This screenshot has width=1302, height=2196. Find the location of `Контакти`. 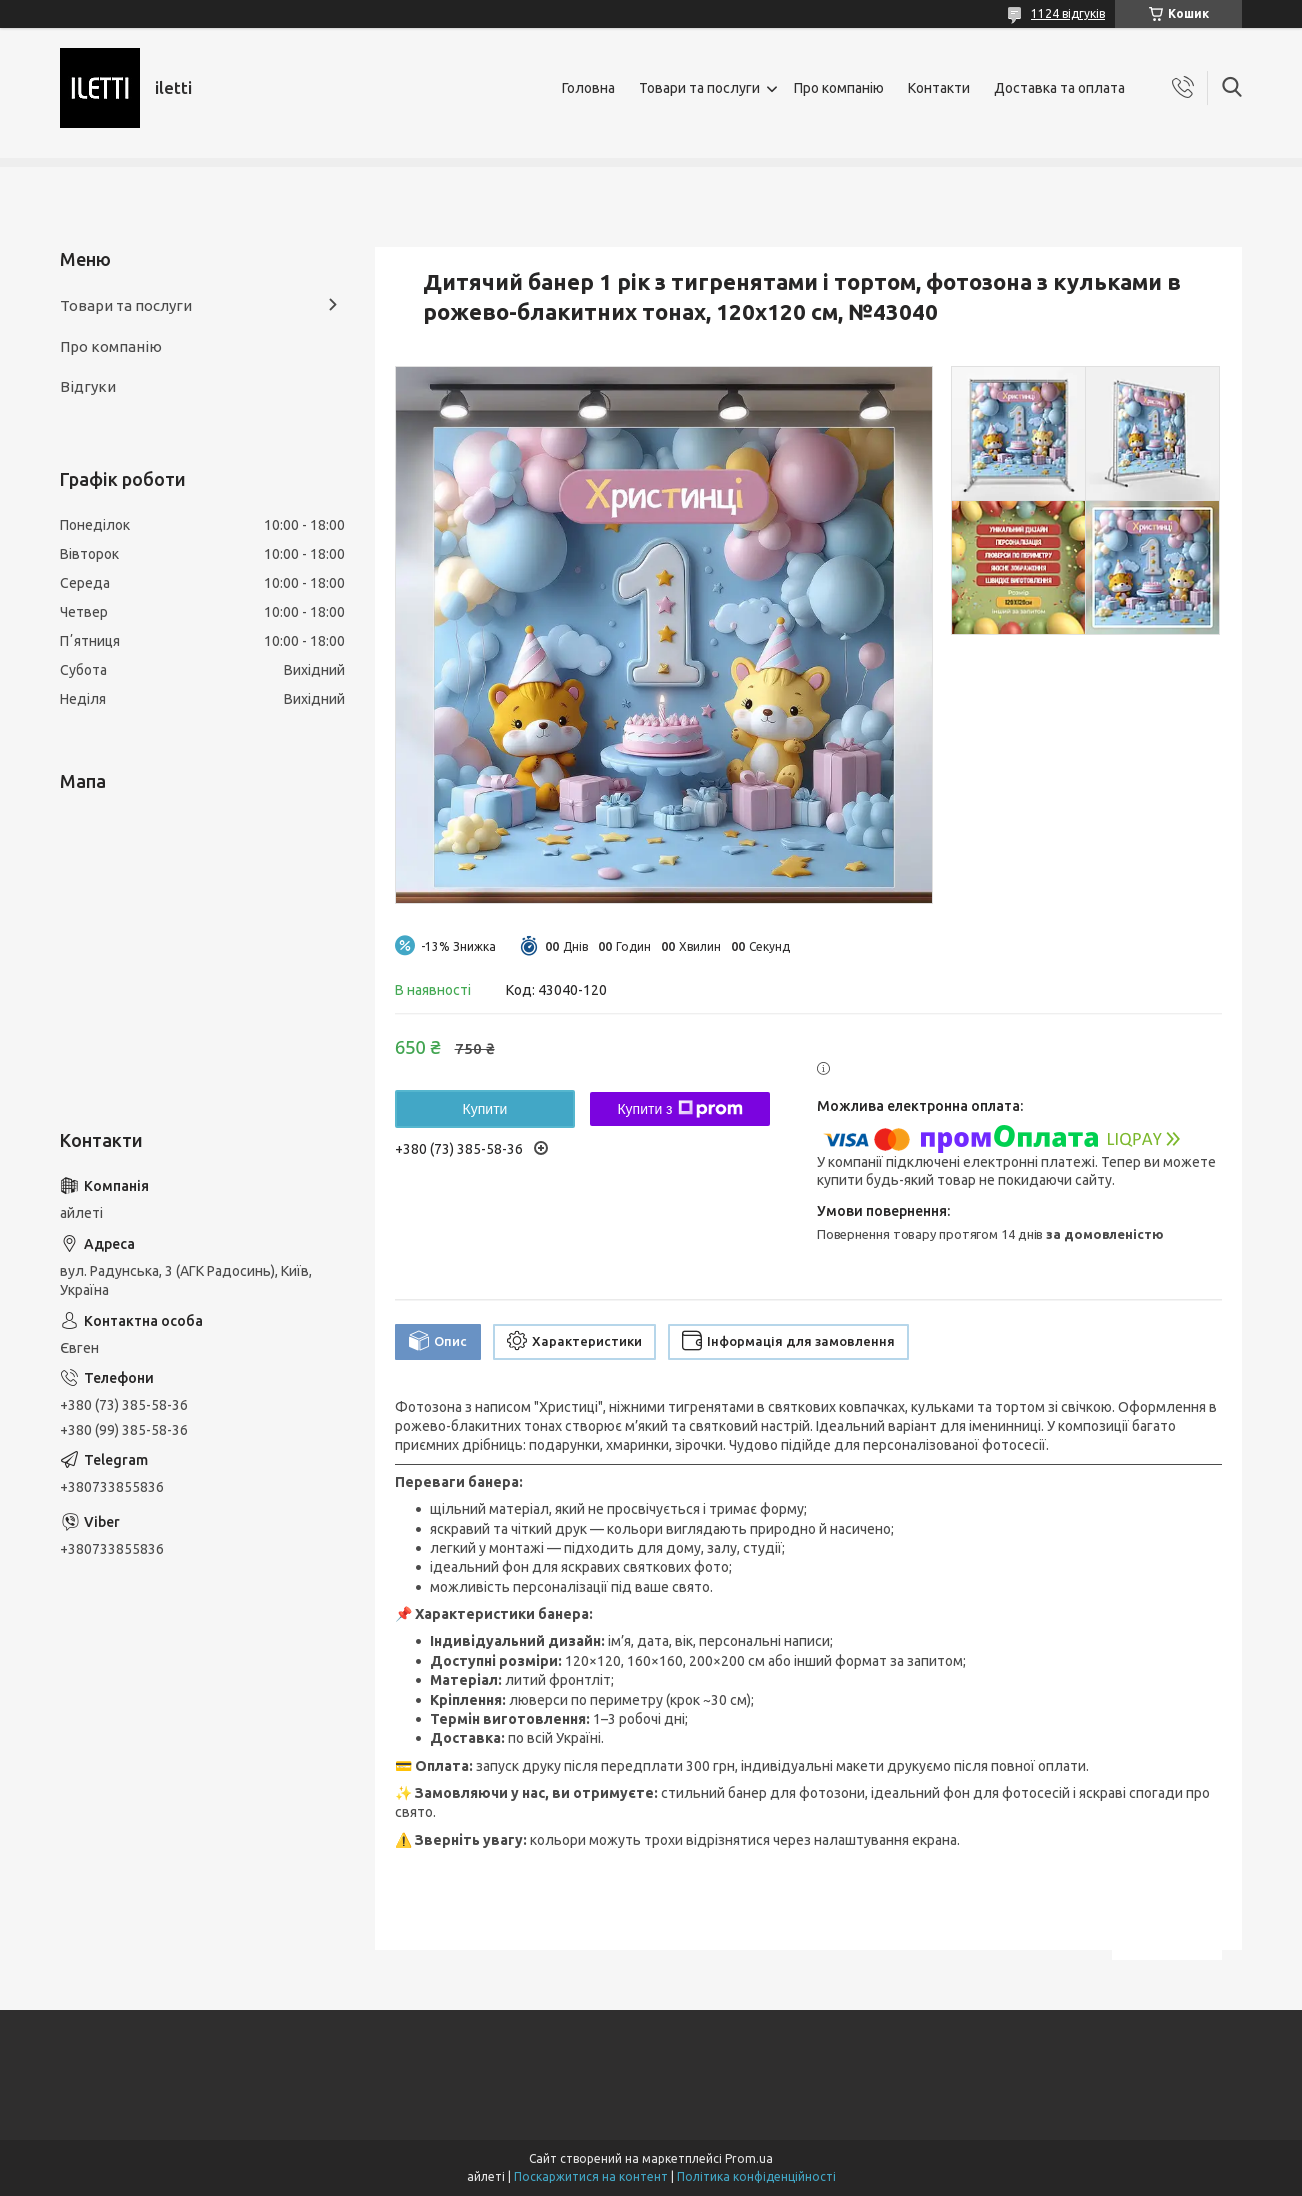

Контакти is located at coordinates (939, 88).